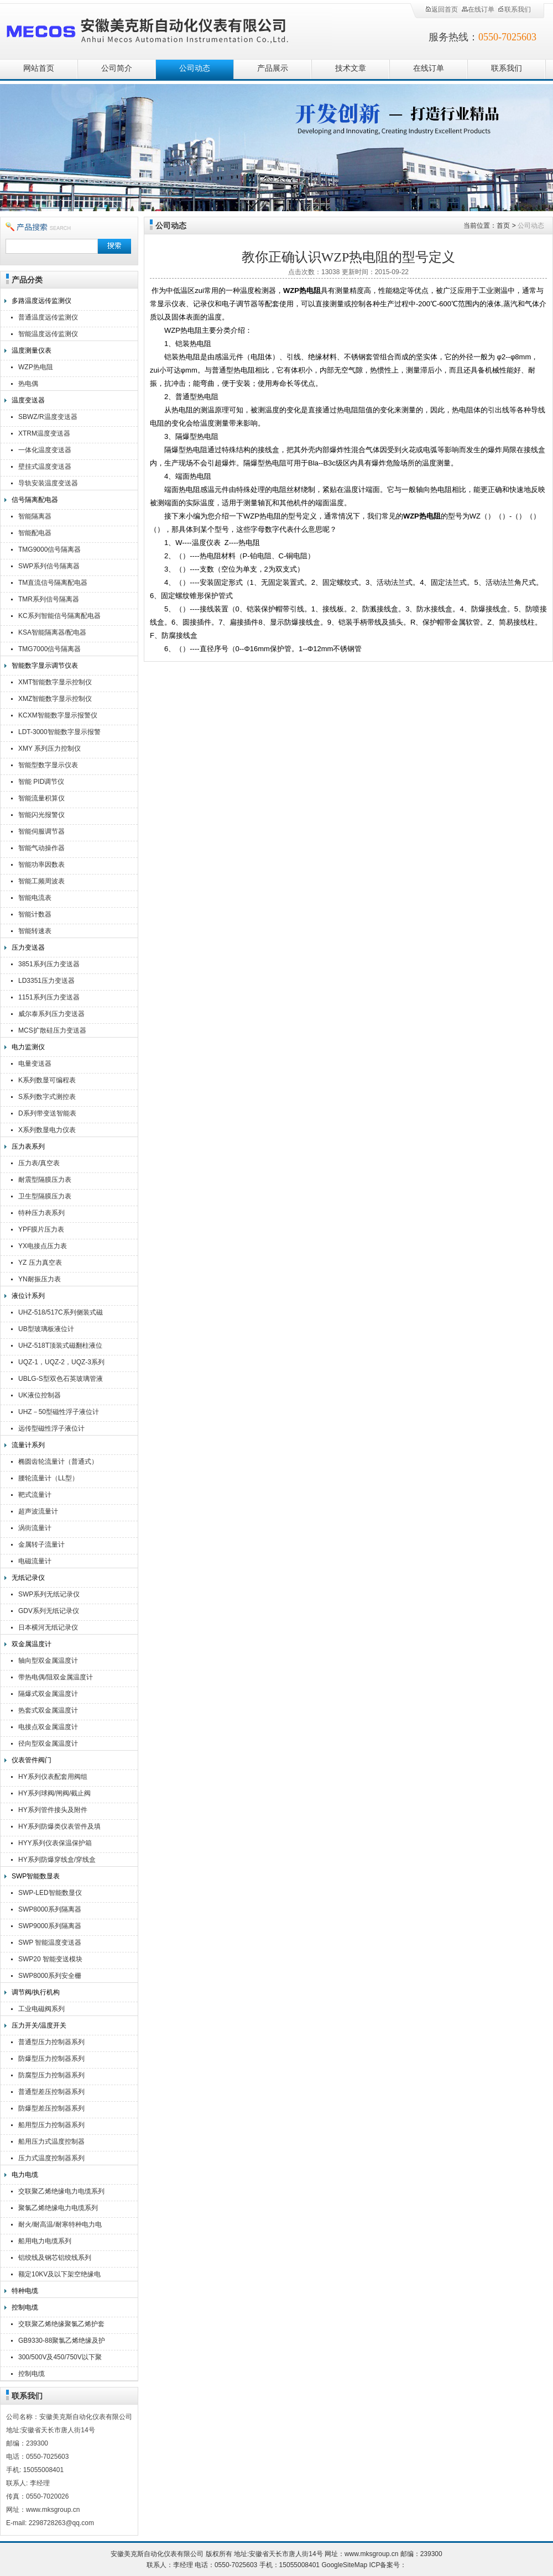 Image resolution: width=553 pixels, height=2576 pixels. I want to click on 智能数字显示调节仪表, so click(45, 665).